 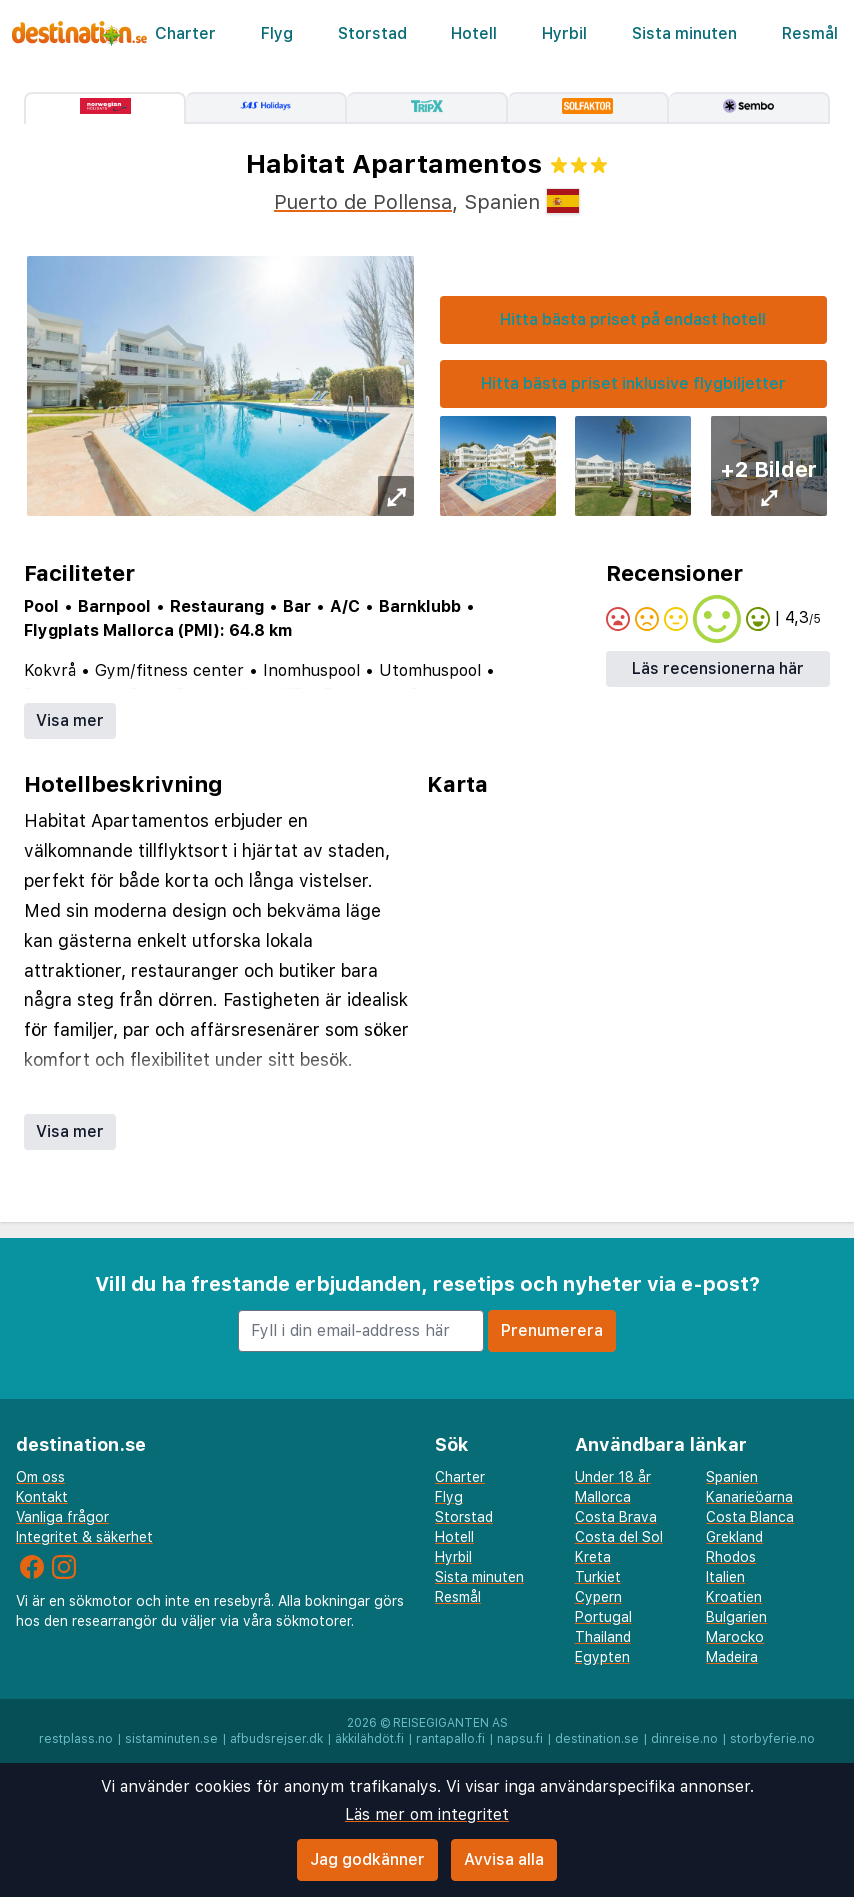 What do you see at coordinates (84, 1537) in the screenshot?
I see `Integritet & säkerhet` at bounding box center [84, 1537].